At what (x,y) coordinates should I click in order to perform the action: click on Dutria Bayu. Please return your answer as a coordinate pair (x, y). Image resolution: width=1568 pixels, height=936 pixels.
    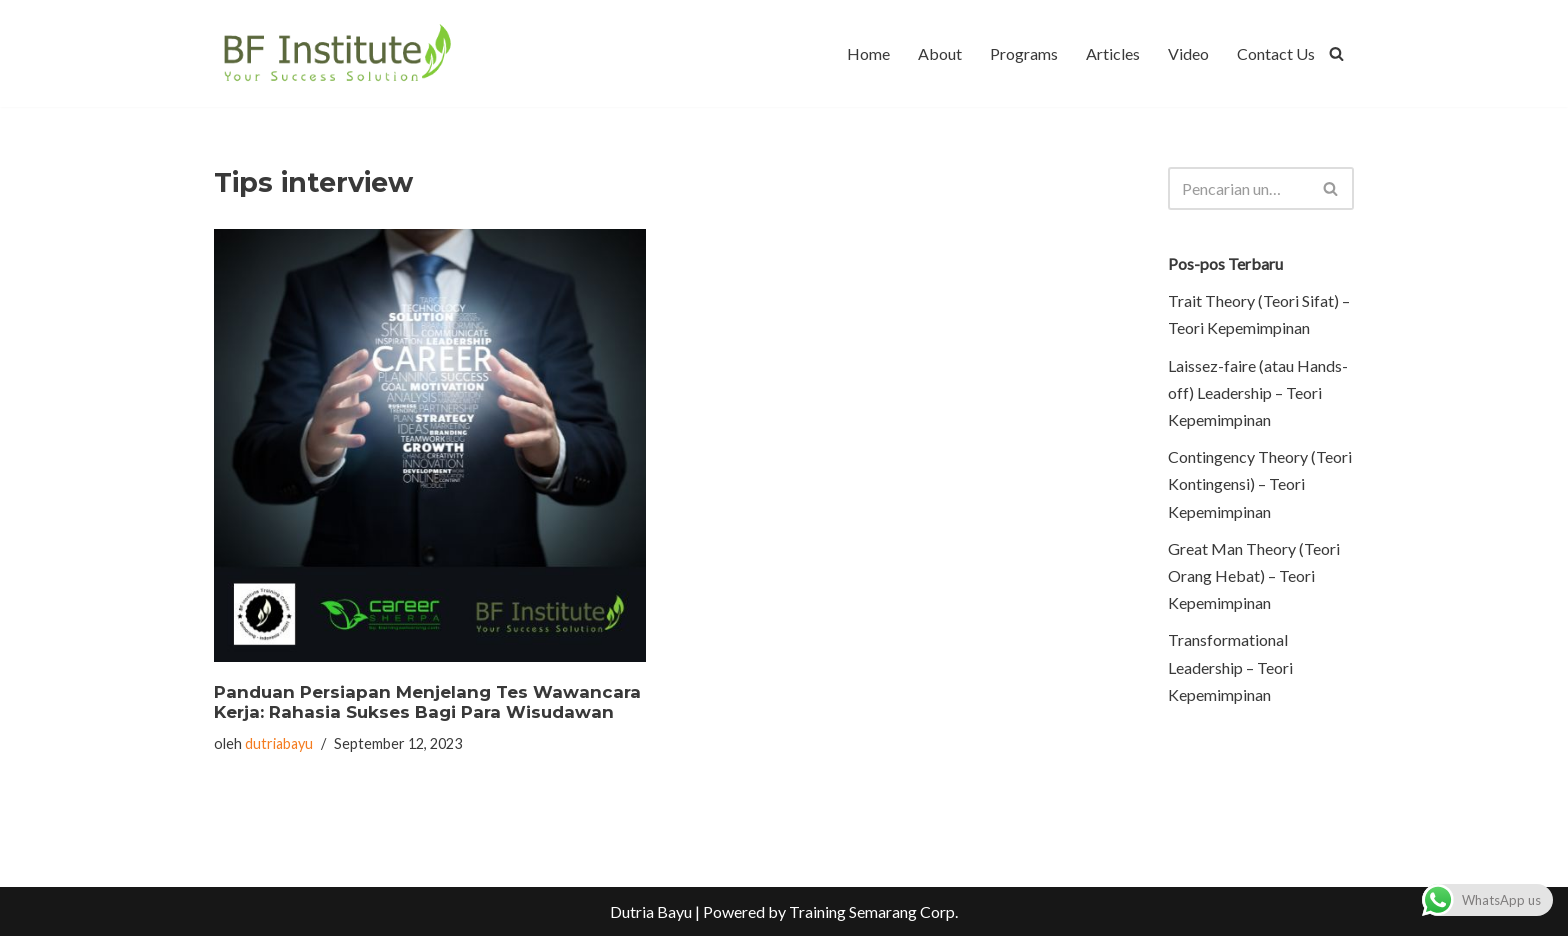
    Looking at the image, I should click on (651, 911).